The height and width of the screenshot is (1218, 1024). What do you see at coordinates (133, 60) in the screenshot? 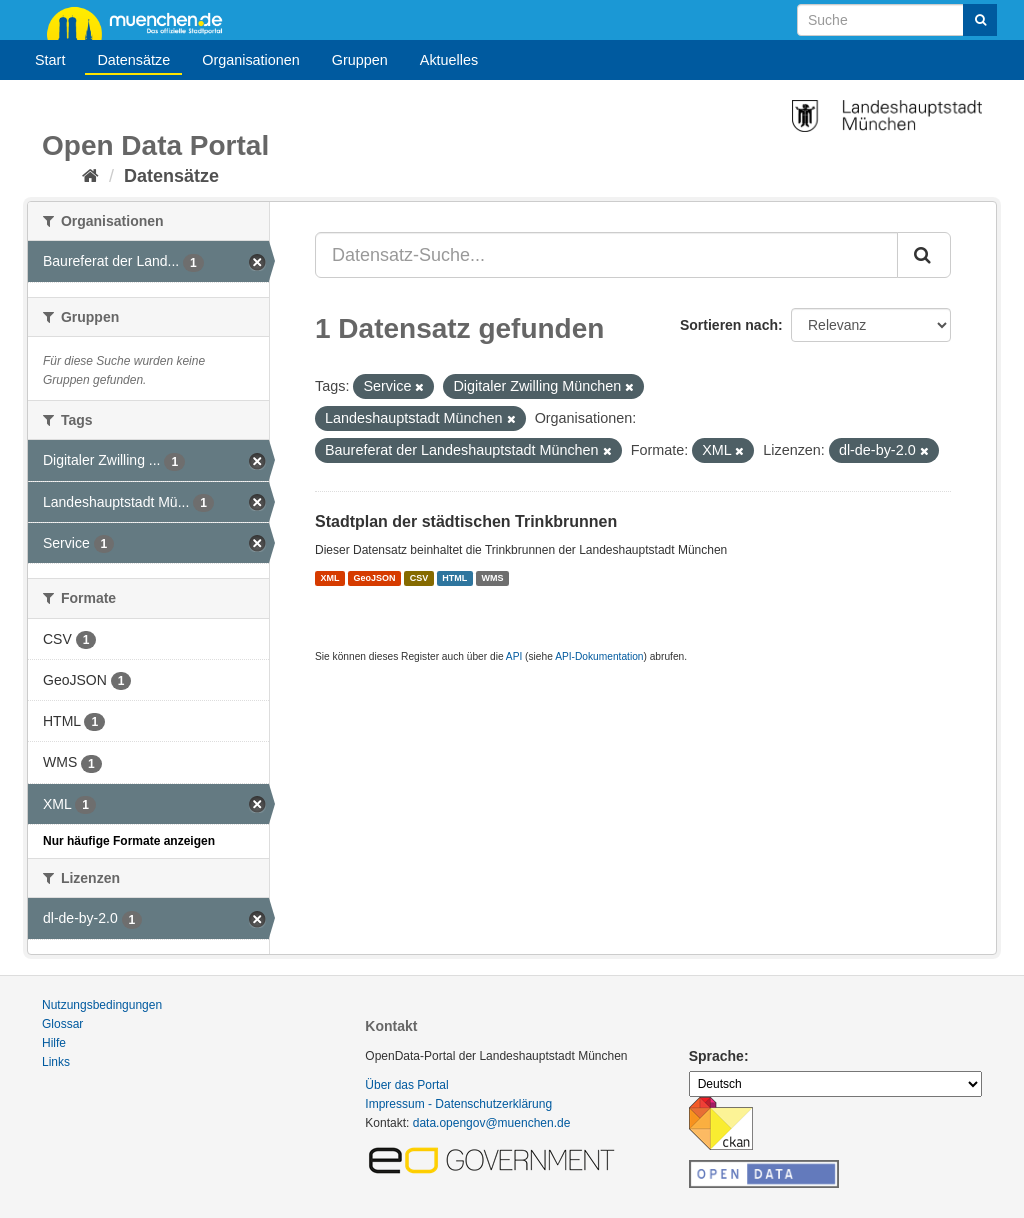
I see `Datensätze` at bounding box center [133, 60].